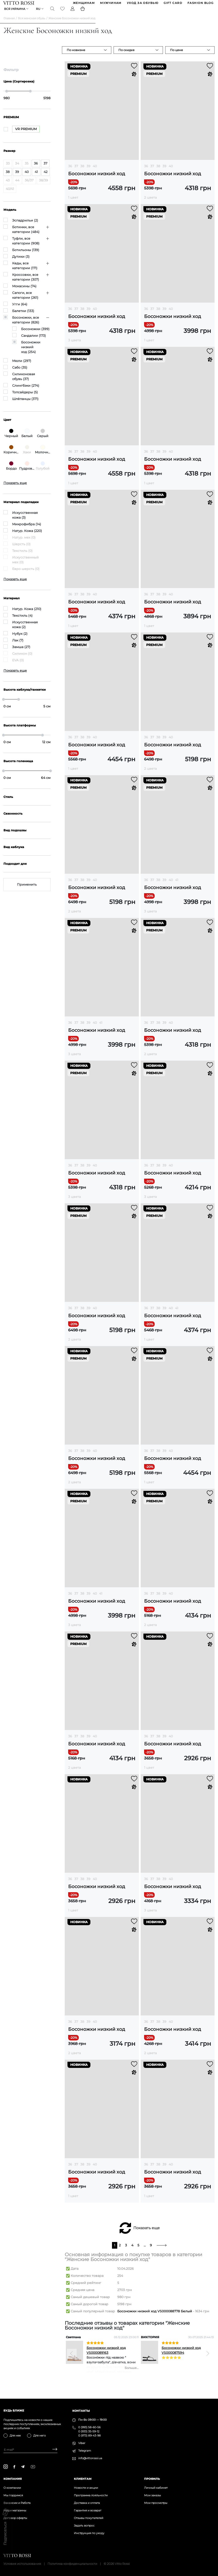 This screenshot has height=2576, width=218. What do you see at coordinates (73, 12) in the screenshot?
I see `[Profile]` at bounding box center [73, 12].